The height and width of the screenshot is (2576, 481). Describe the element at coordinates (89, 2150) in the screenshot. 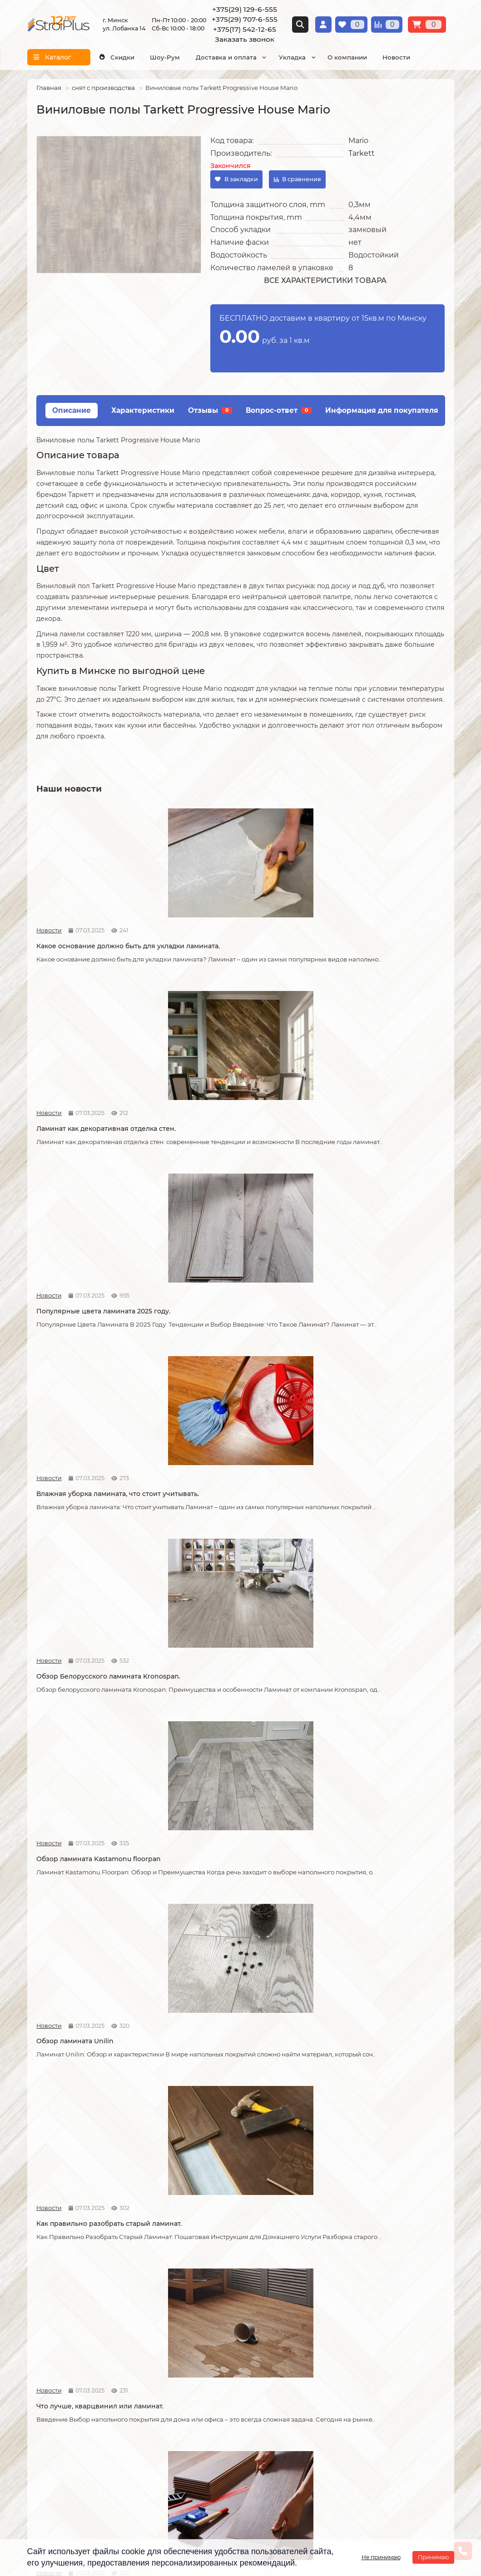

I see `На что обратить внимание при выборе линолеума на кухню.` at that location.